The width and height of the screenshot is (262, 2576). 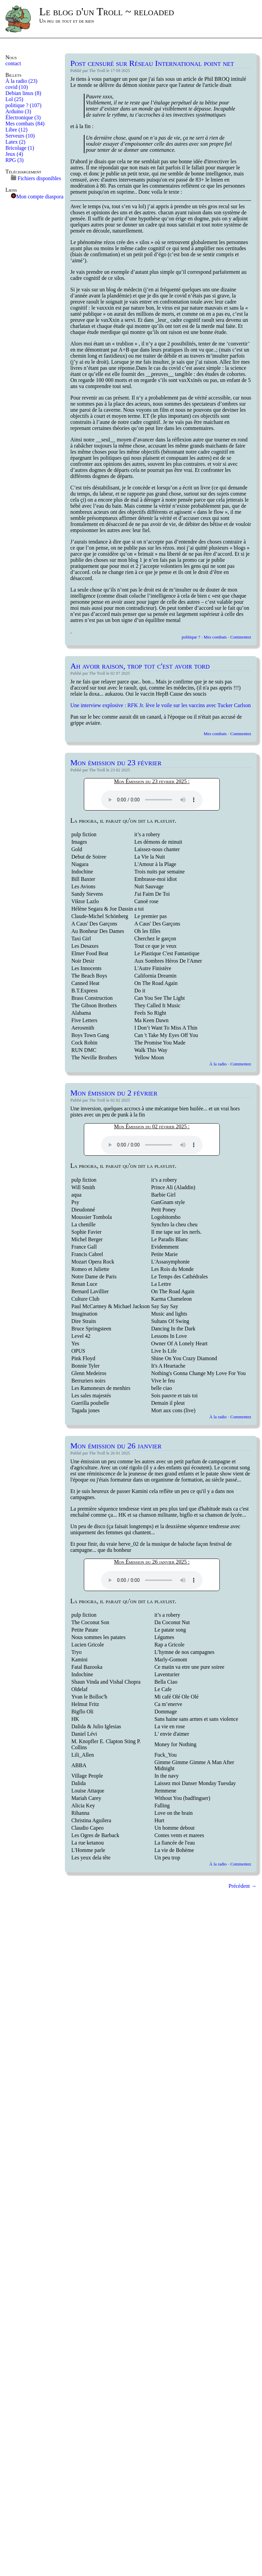 I want to click on Libre, so click(x=16, y=130).